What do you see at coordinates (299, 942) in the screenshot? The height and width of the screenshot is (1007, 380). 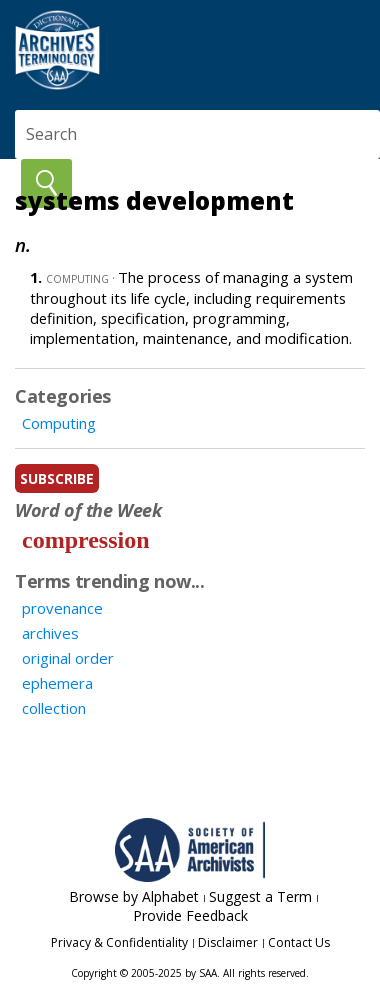 I see `Contact Us` at bounding box center [299, 942].